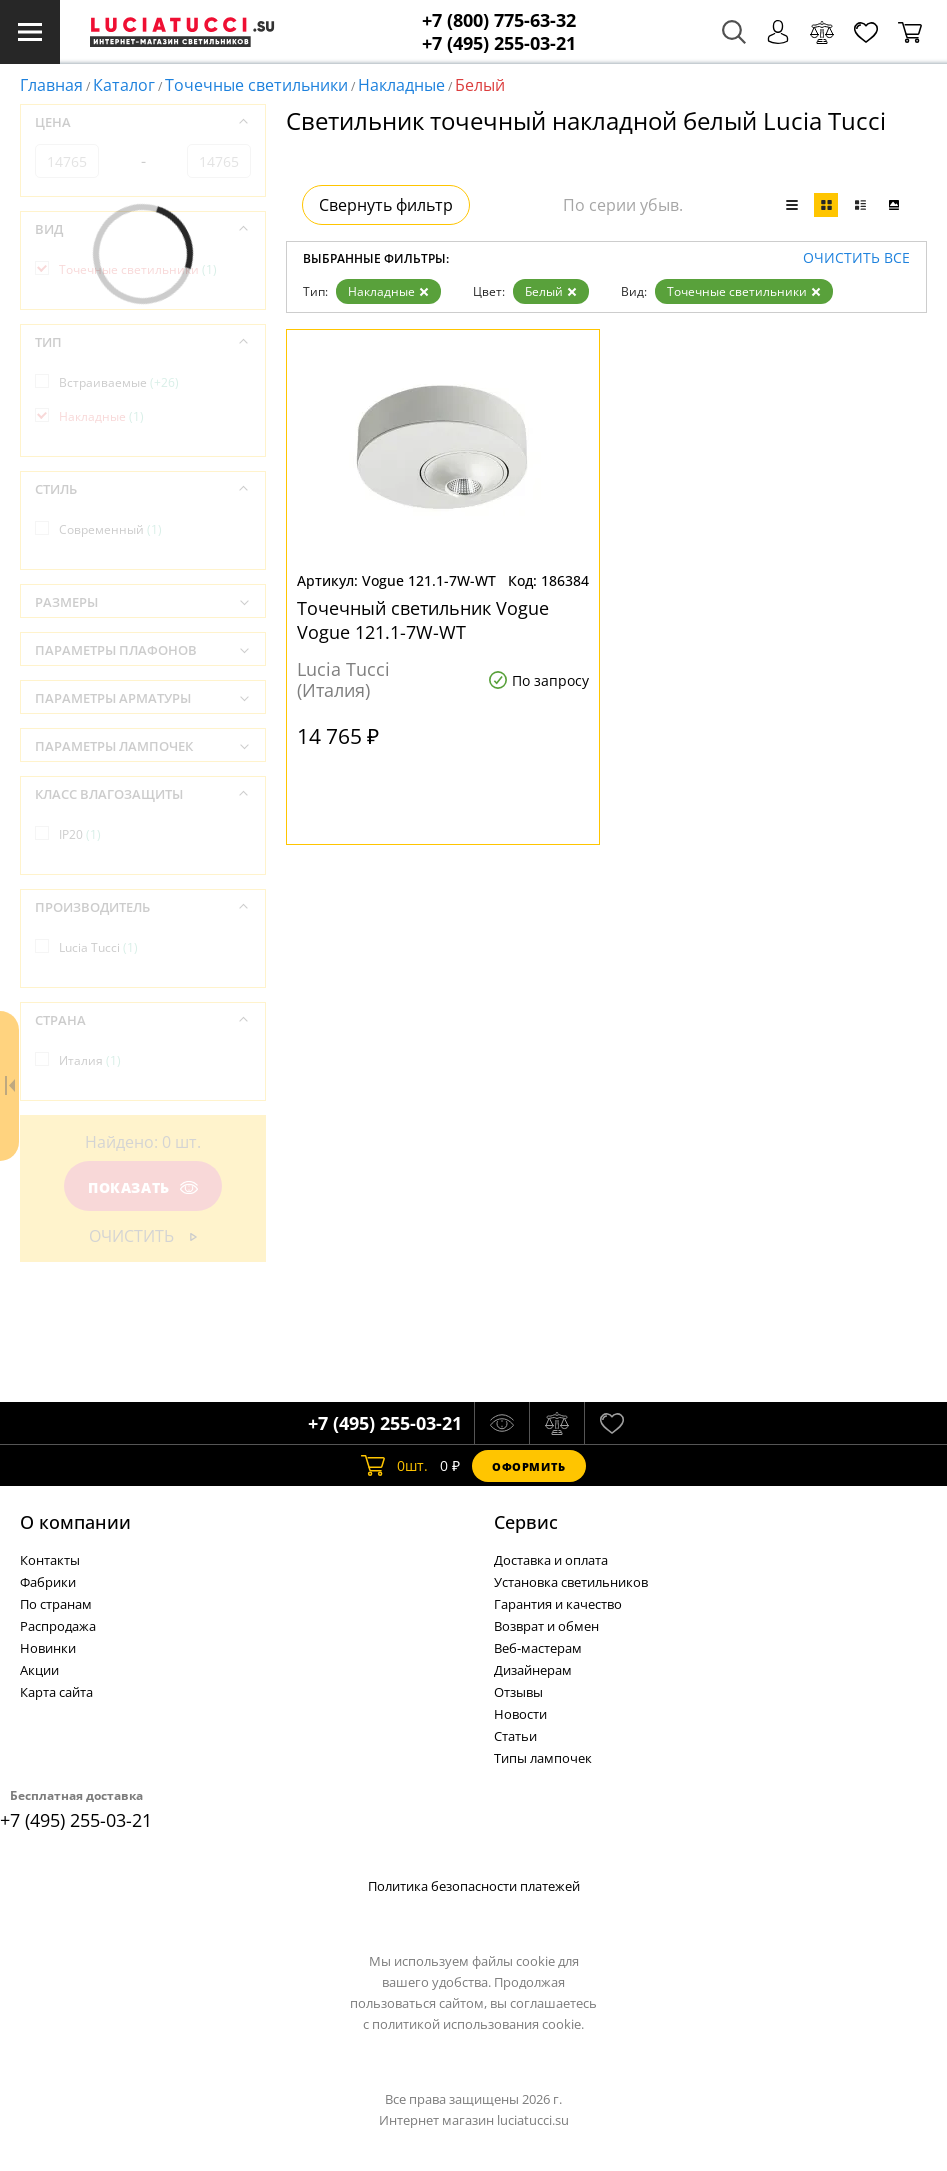  Describe the element at coordinates (533, 1670) in the screenshot. I see `Дизайнерам` at that location.